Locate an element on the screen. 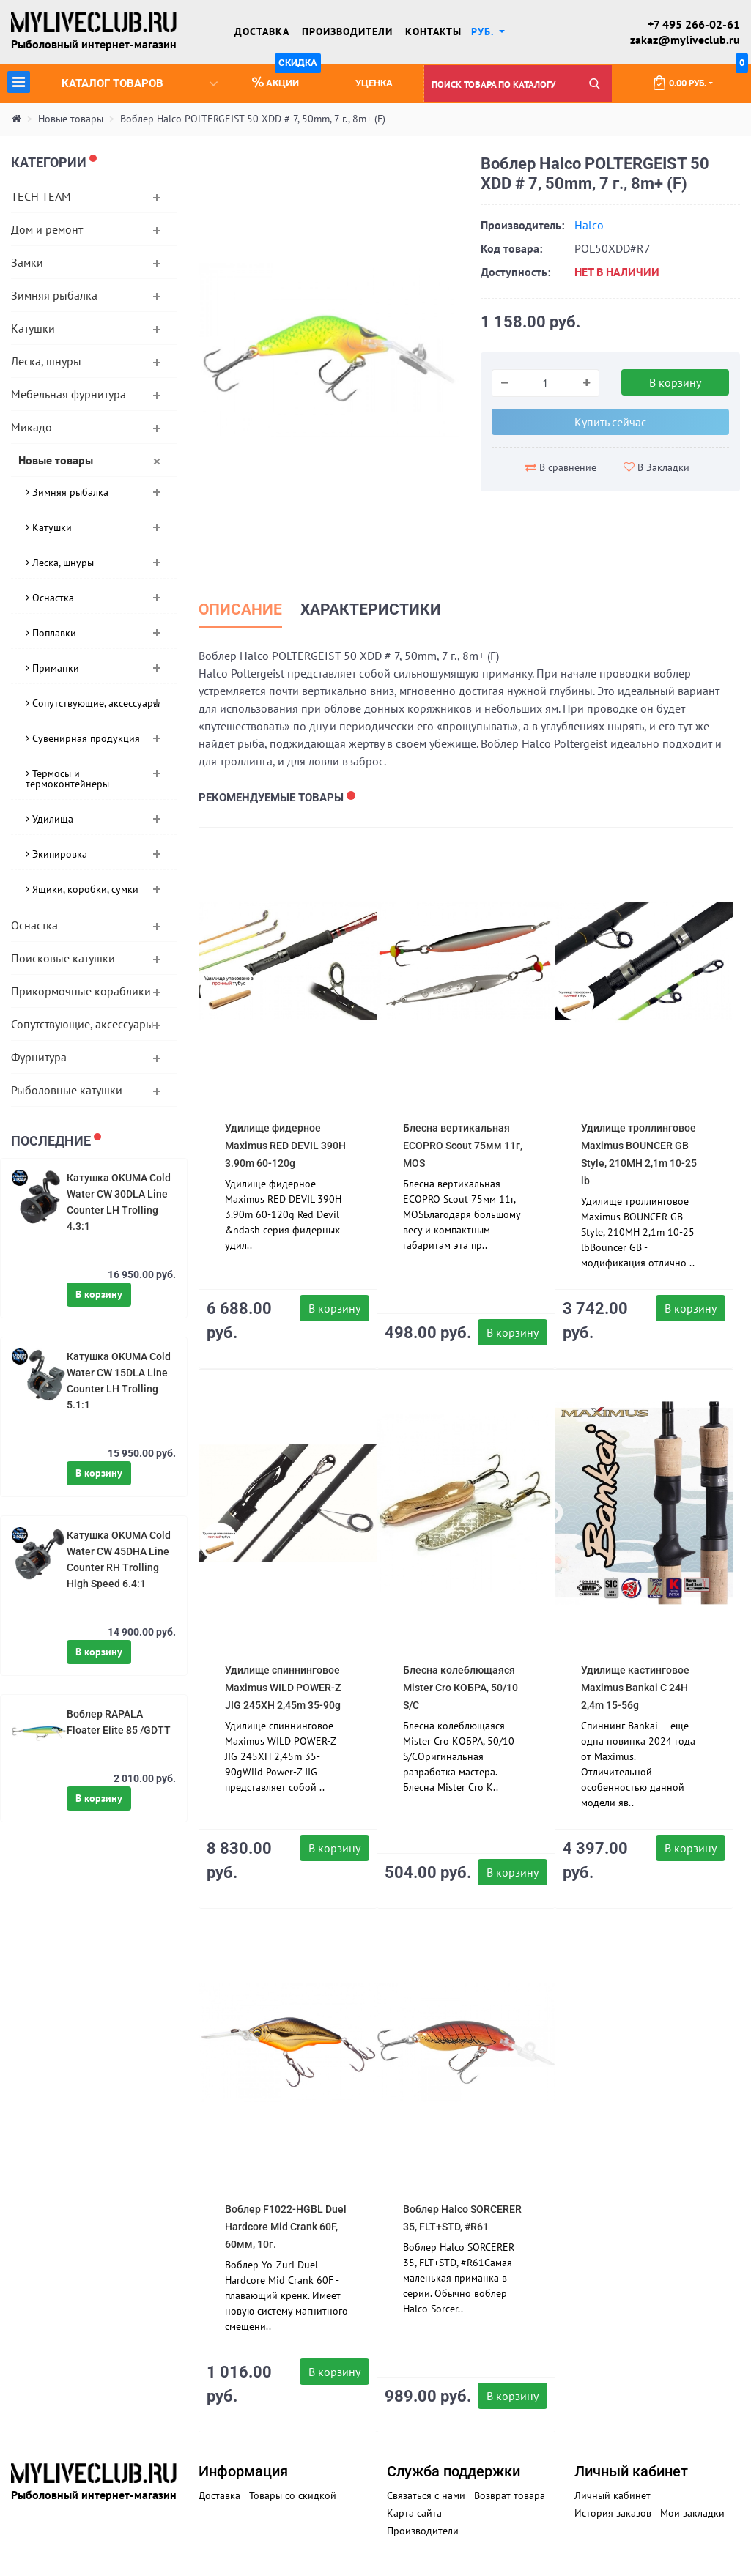 Image resolution: width=751 pixels, height=2576 pixels. Прикормочные кораблики is located at coordinates (81, 991).